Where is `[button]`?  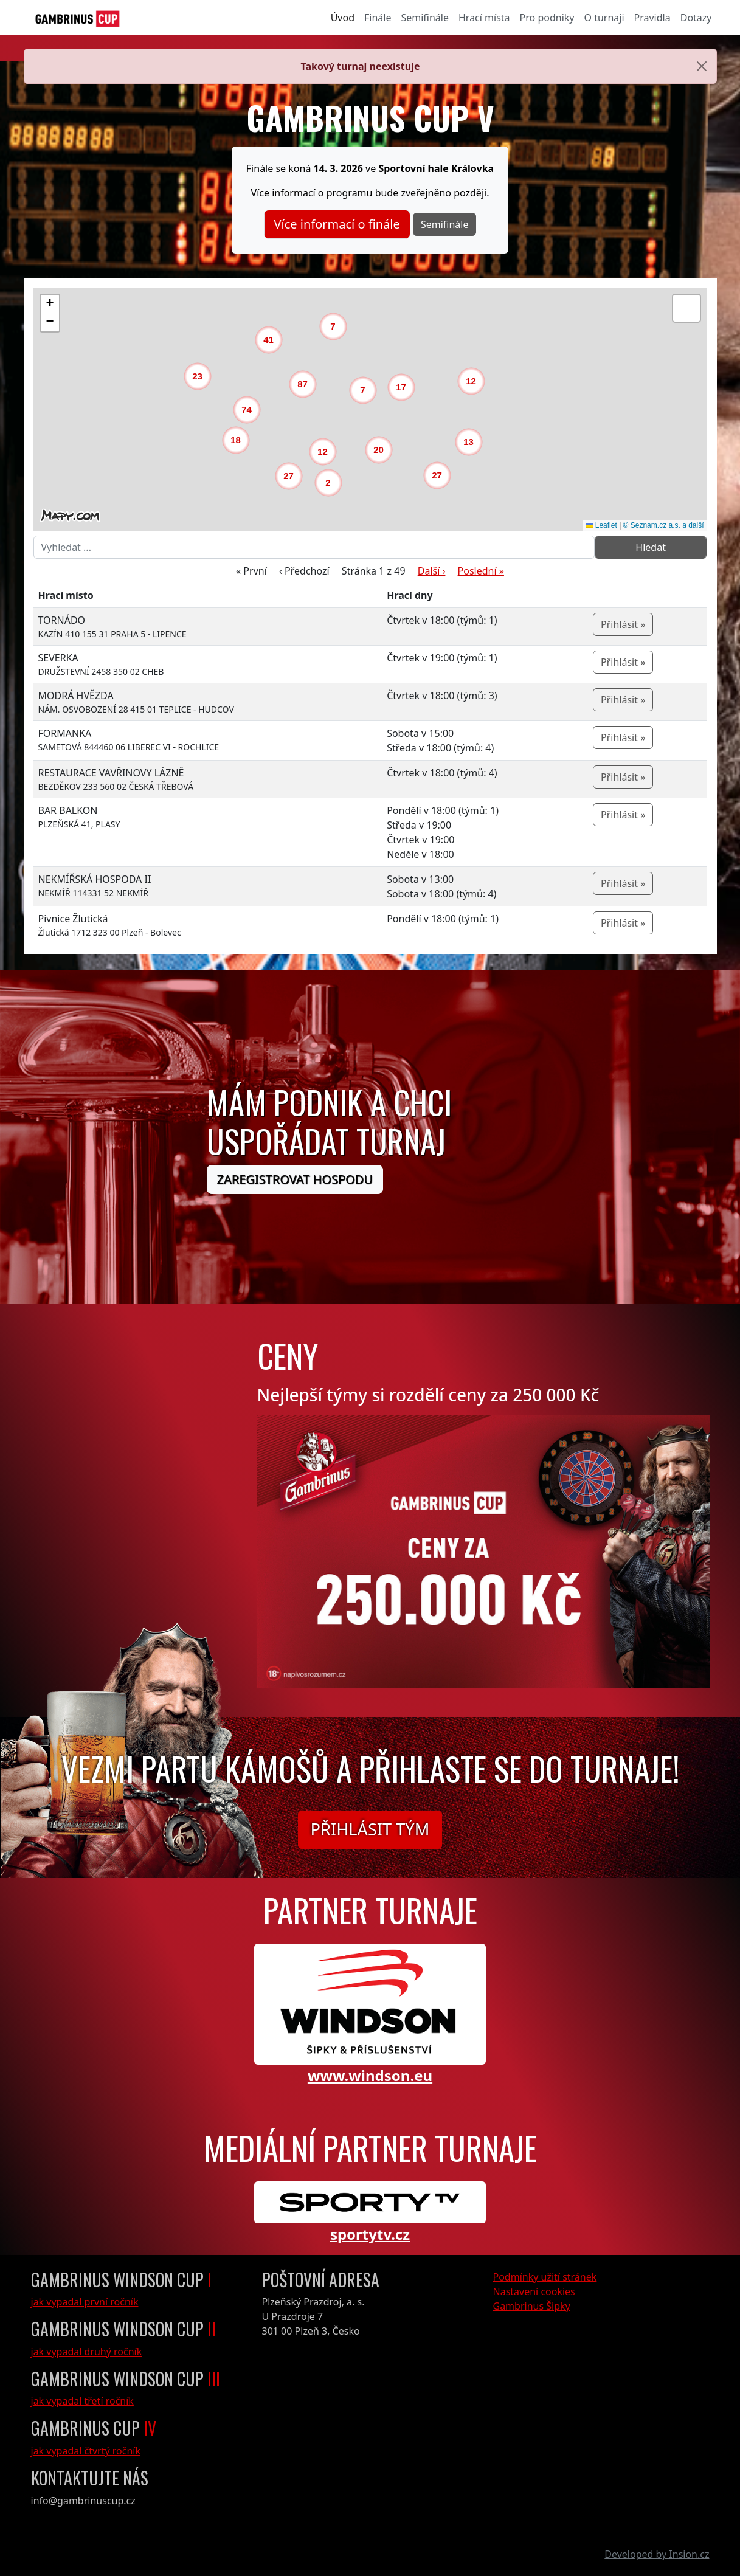
[button] is located at coordinates (331, 485).